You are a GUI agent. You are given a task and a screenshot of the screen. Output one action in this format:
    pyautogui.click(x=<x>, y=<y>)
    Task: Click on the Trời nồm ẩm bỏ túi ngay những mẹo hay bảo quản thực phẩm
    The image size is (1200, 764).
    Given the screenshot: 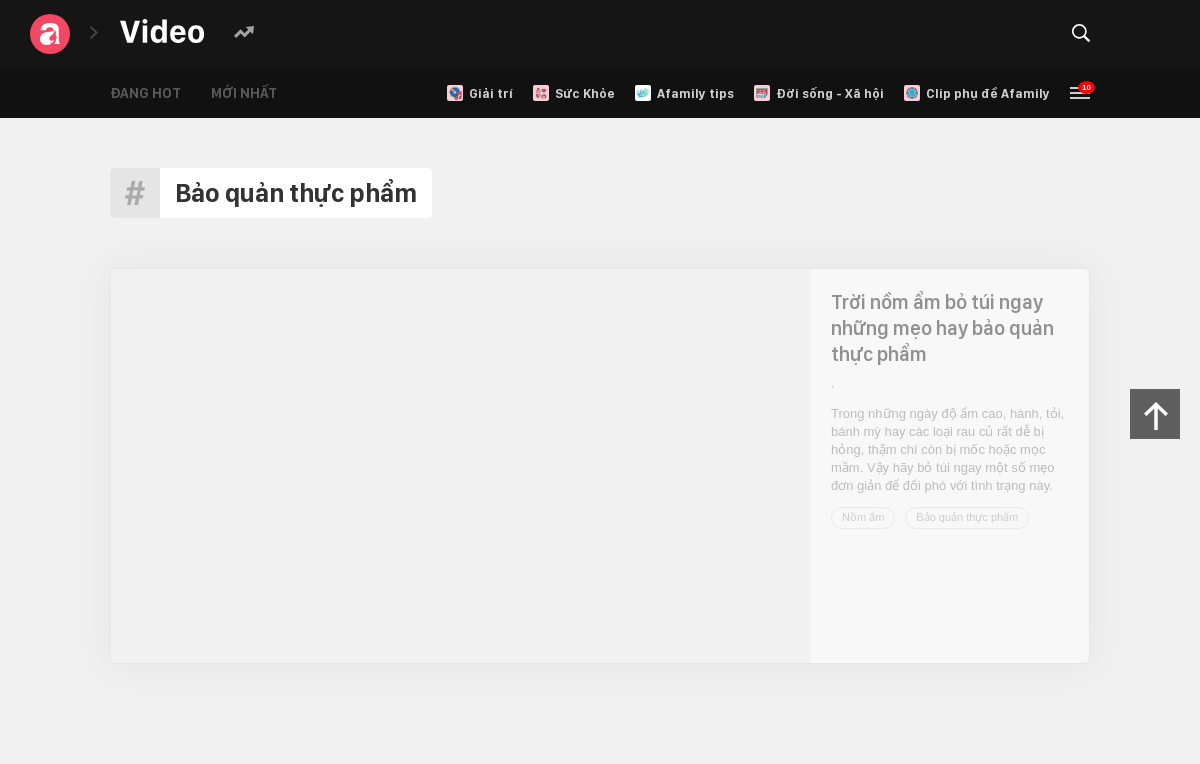 What is the action you would take?
    pyautogui.click(x=942, y=328)
    